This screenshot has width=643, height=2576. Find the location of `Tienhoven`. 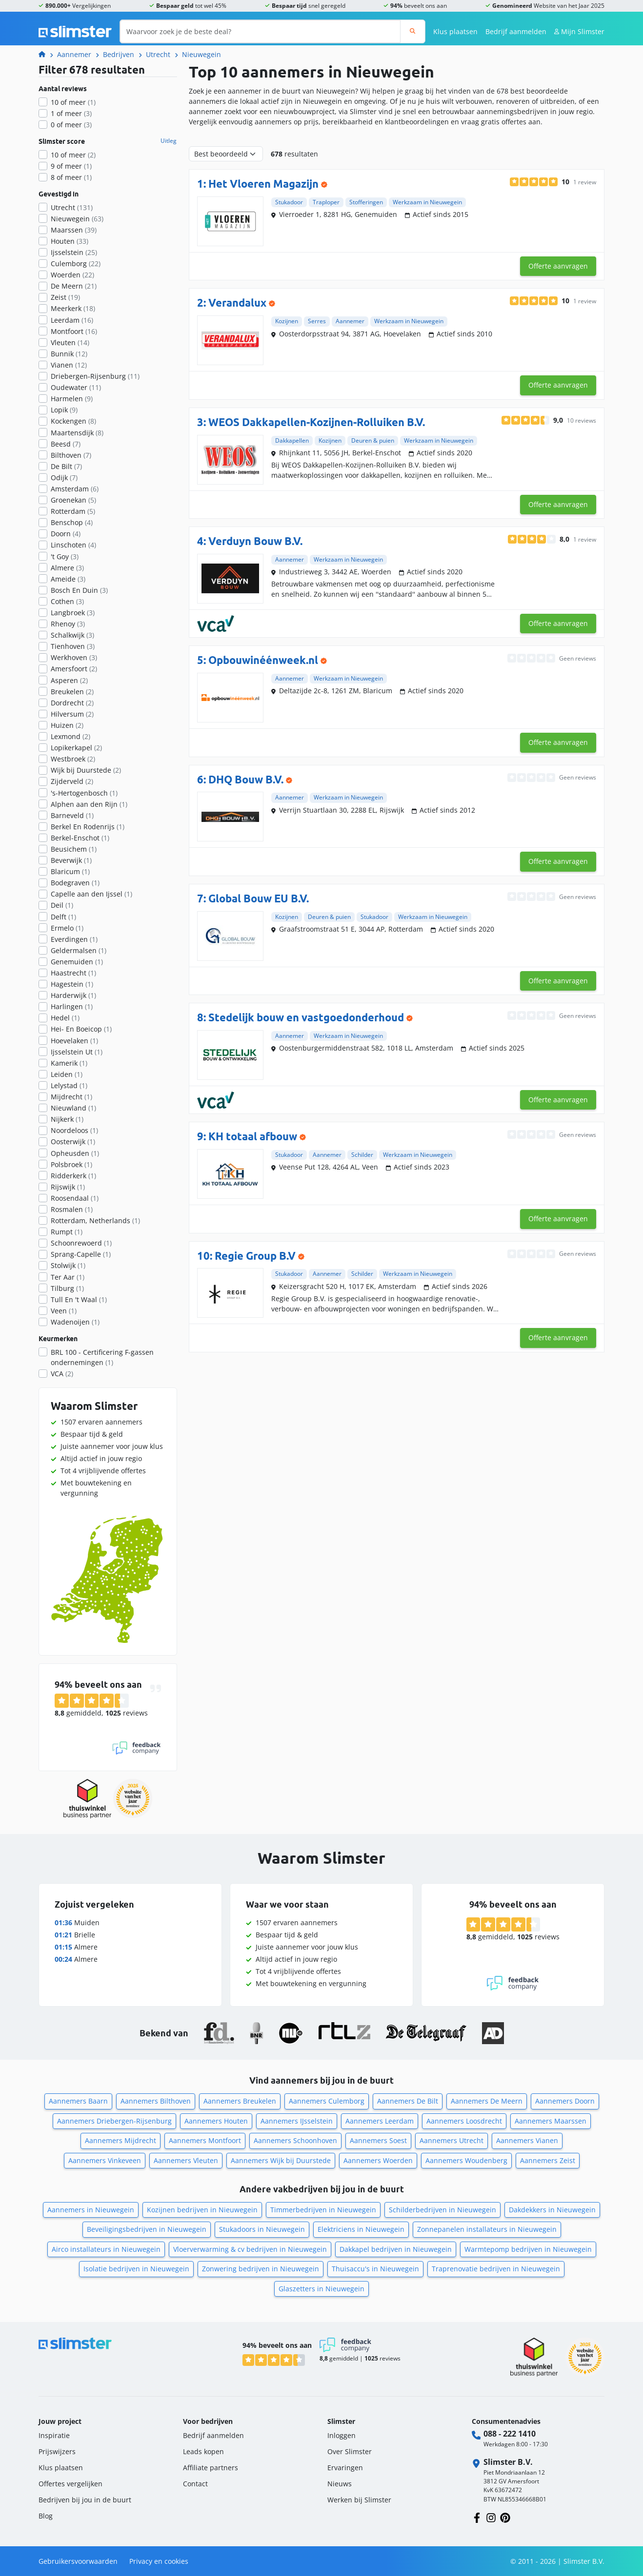

Tienhoven is located at coordinates (73, 646).